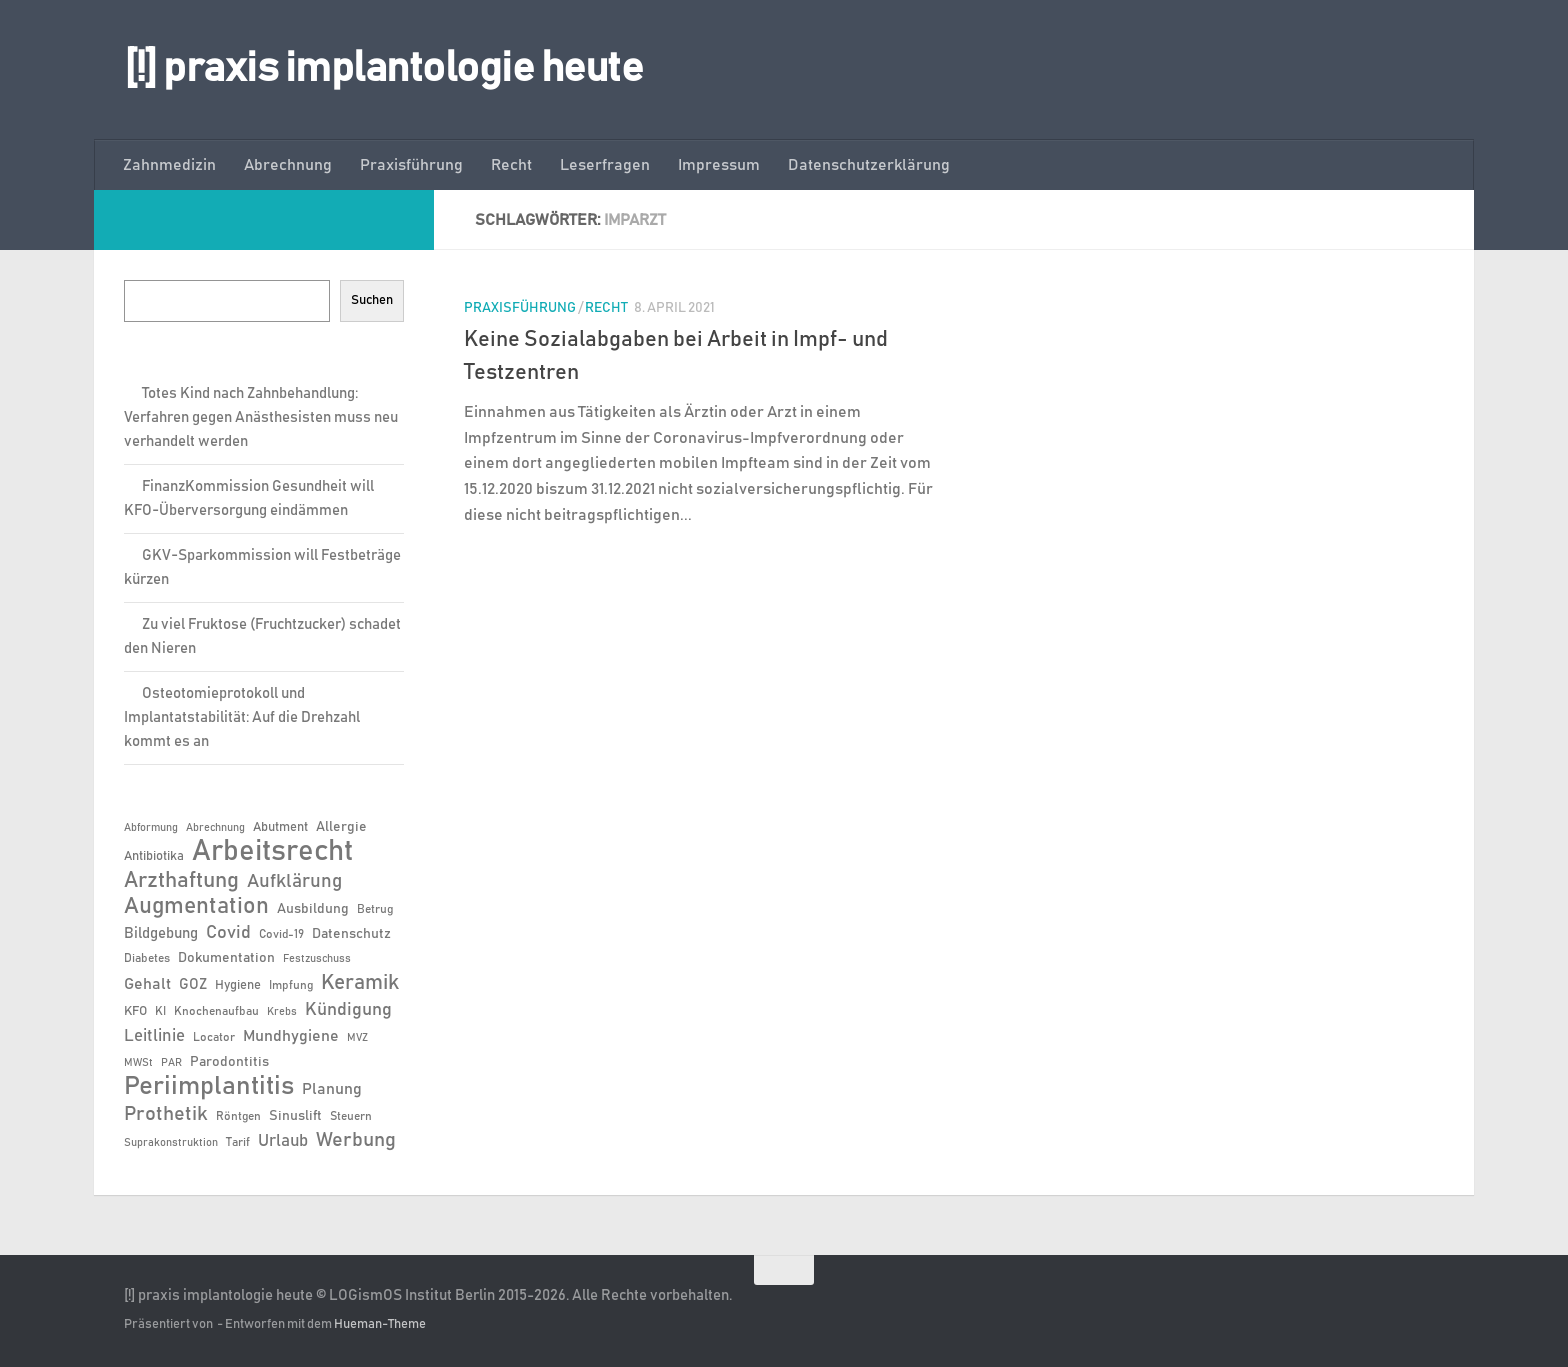  I want to click on Prothetik [Prothetik (17 Einträge)], so click(166, 1114).